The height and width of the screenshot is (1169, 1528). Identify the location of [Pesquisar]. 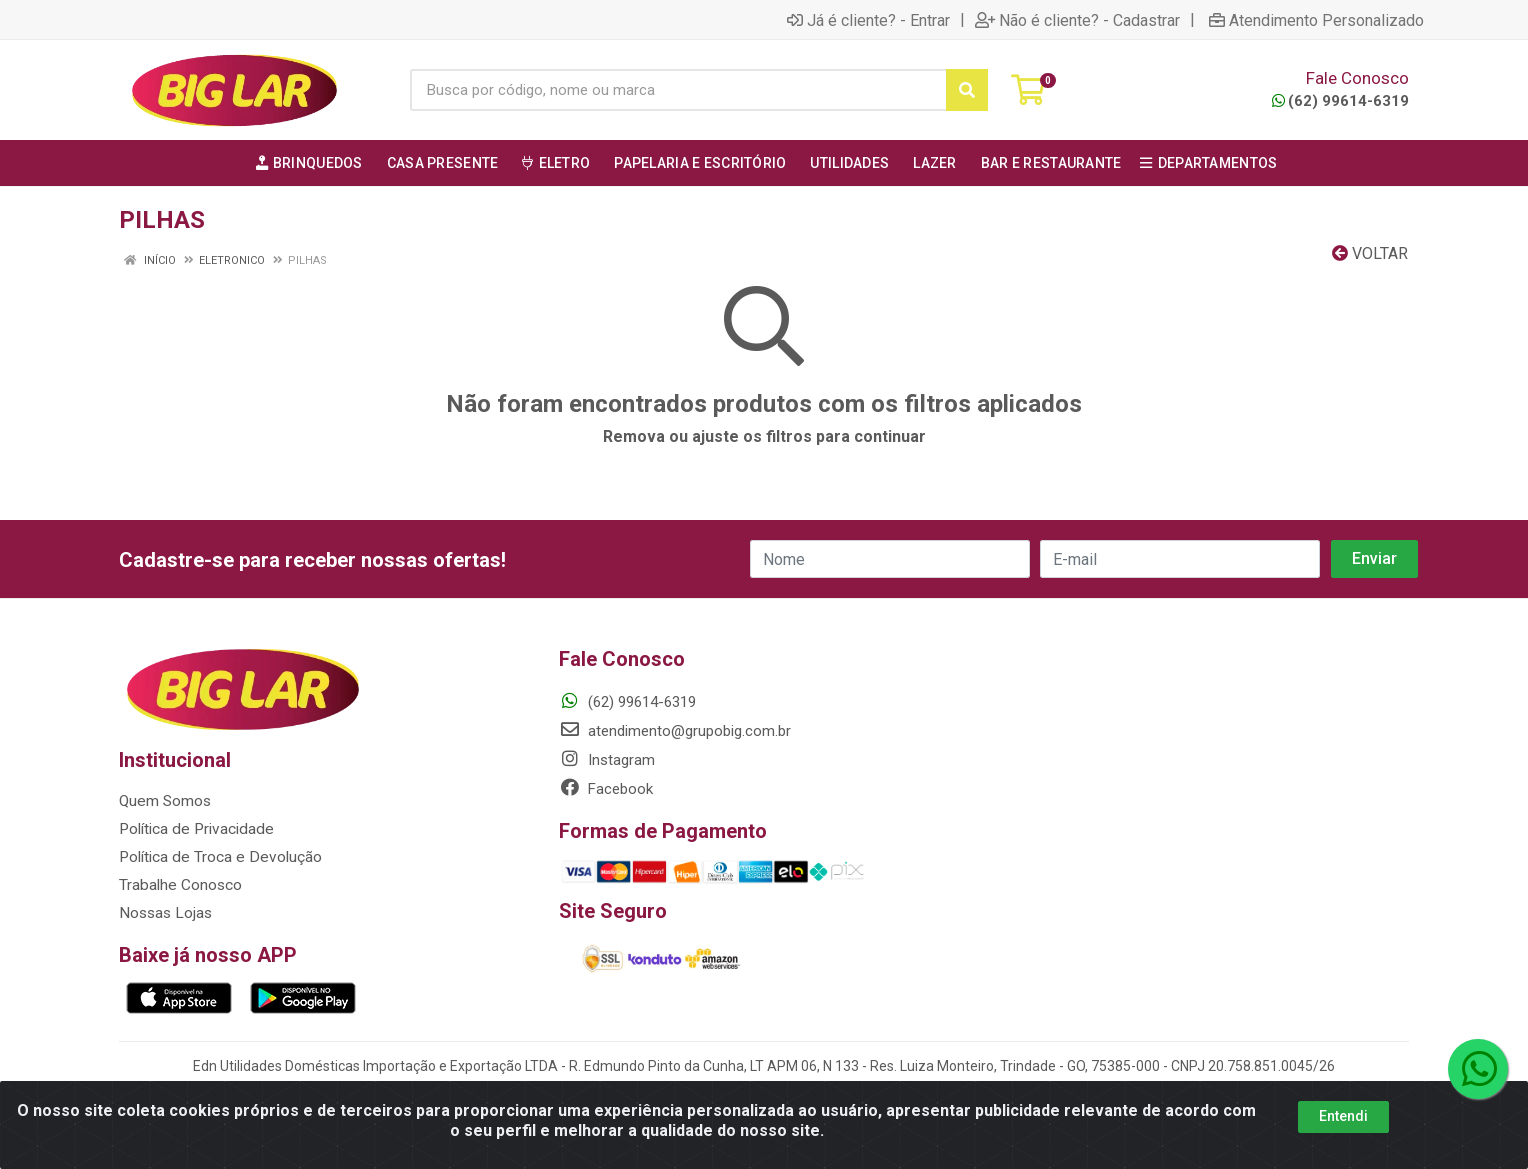
(967, 90).